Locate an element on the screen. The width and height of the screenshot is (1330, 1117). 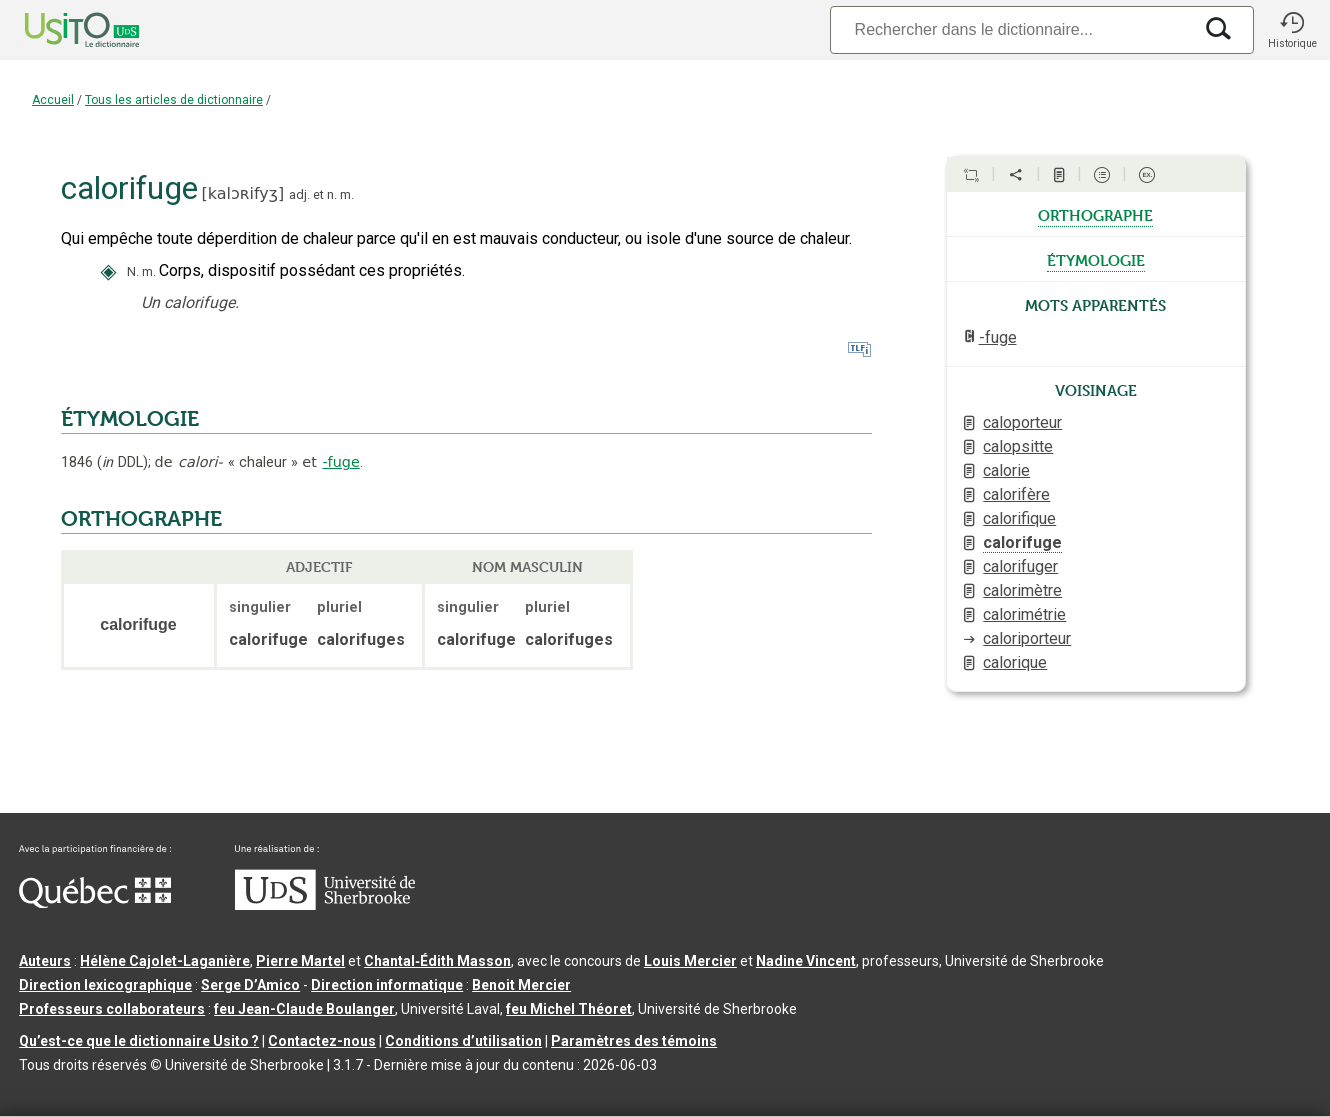
N. is located at coordinates (133, 271).